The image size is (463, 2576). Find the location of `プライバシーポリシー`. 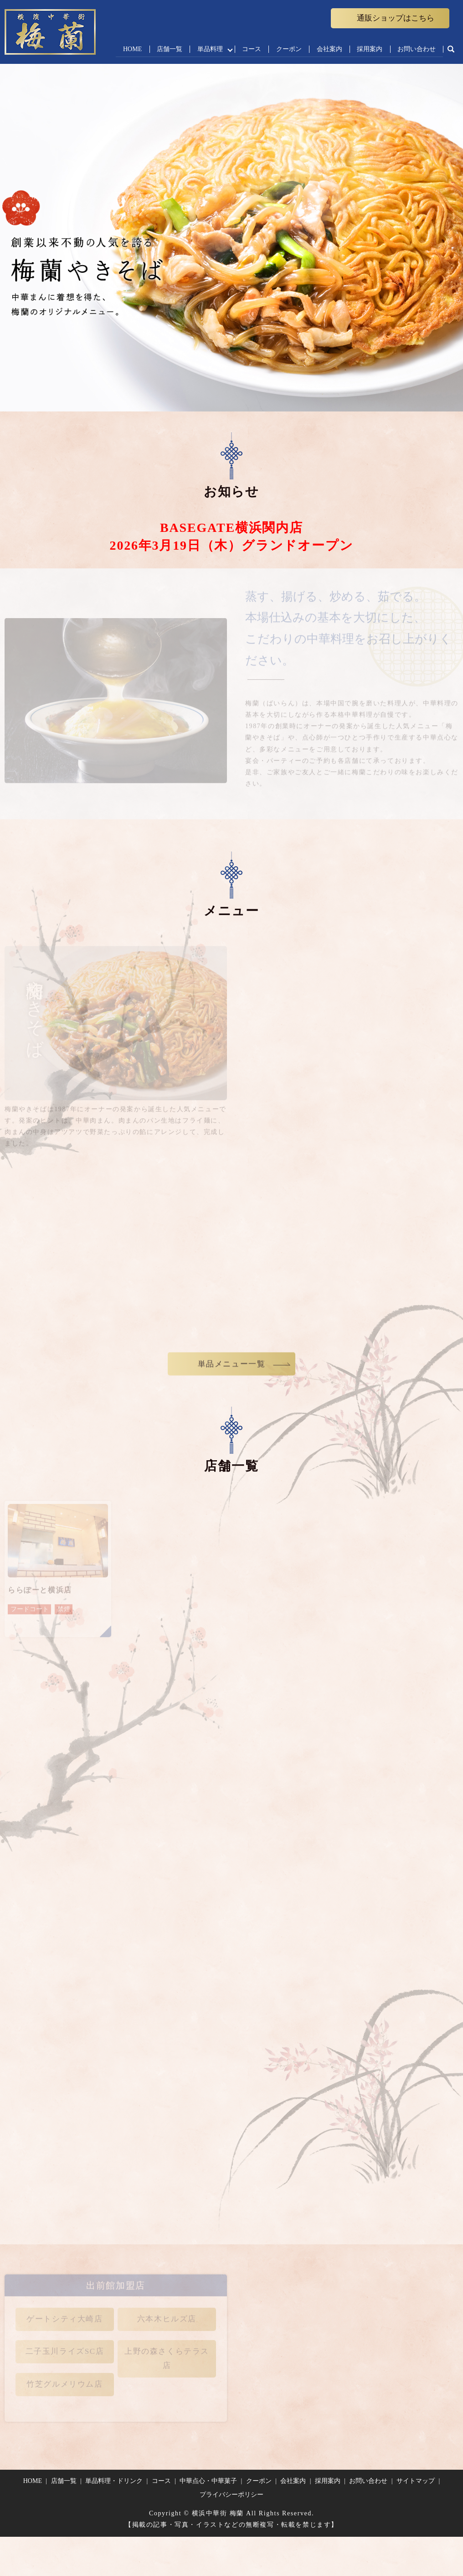

プライバシーポリシー is located at coordinates (231, 2494).